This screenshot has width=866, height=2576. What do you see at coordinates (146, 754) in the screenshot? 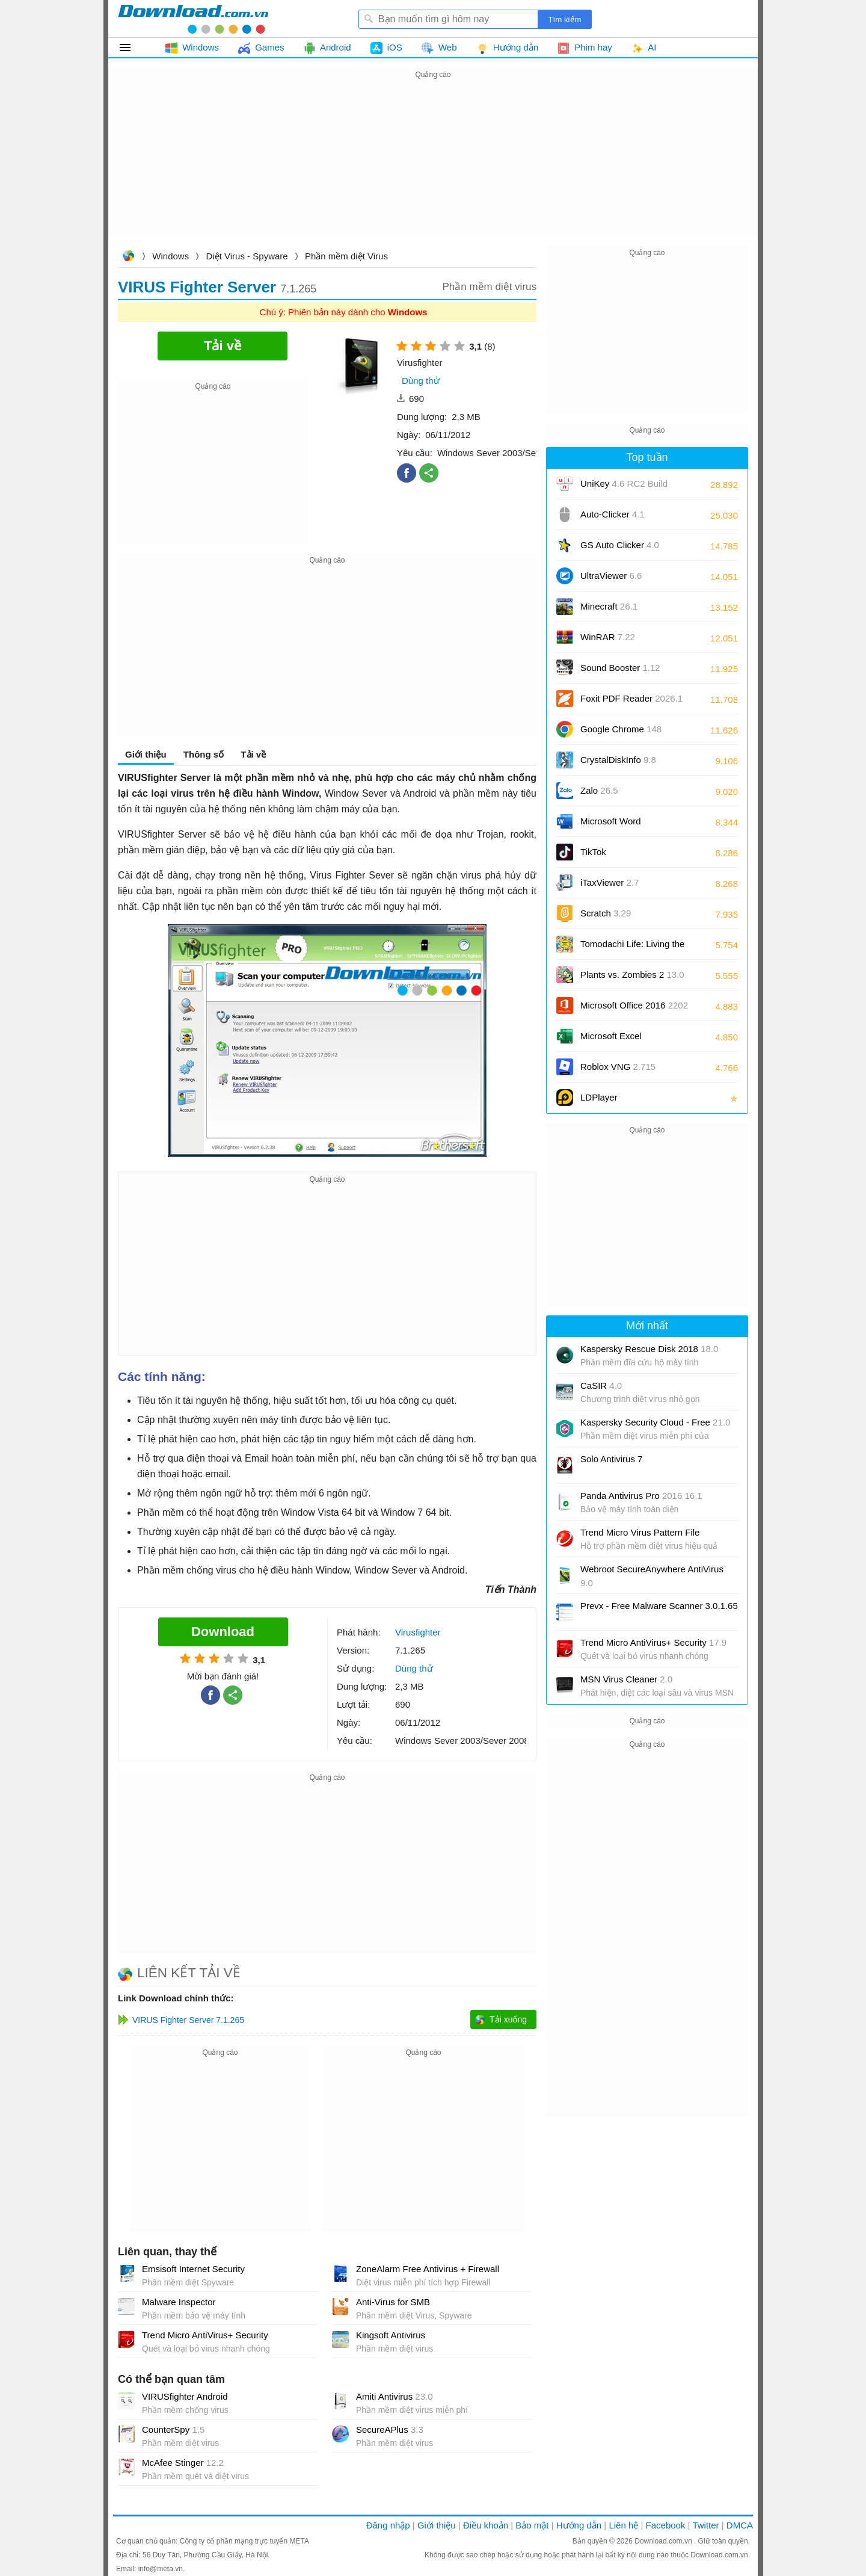
I see `Giới thiệu` at bounding box center [146, 754].